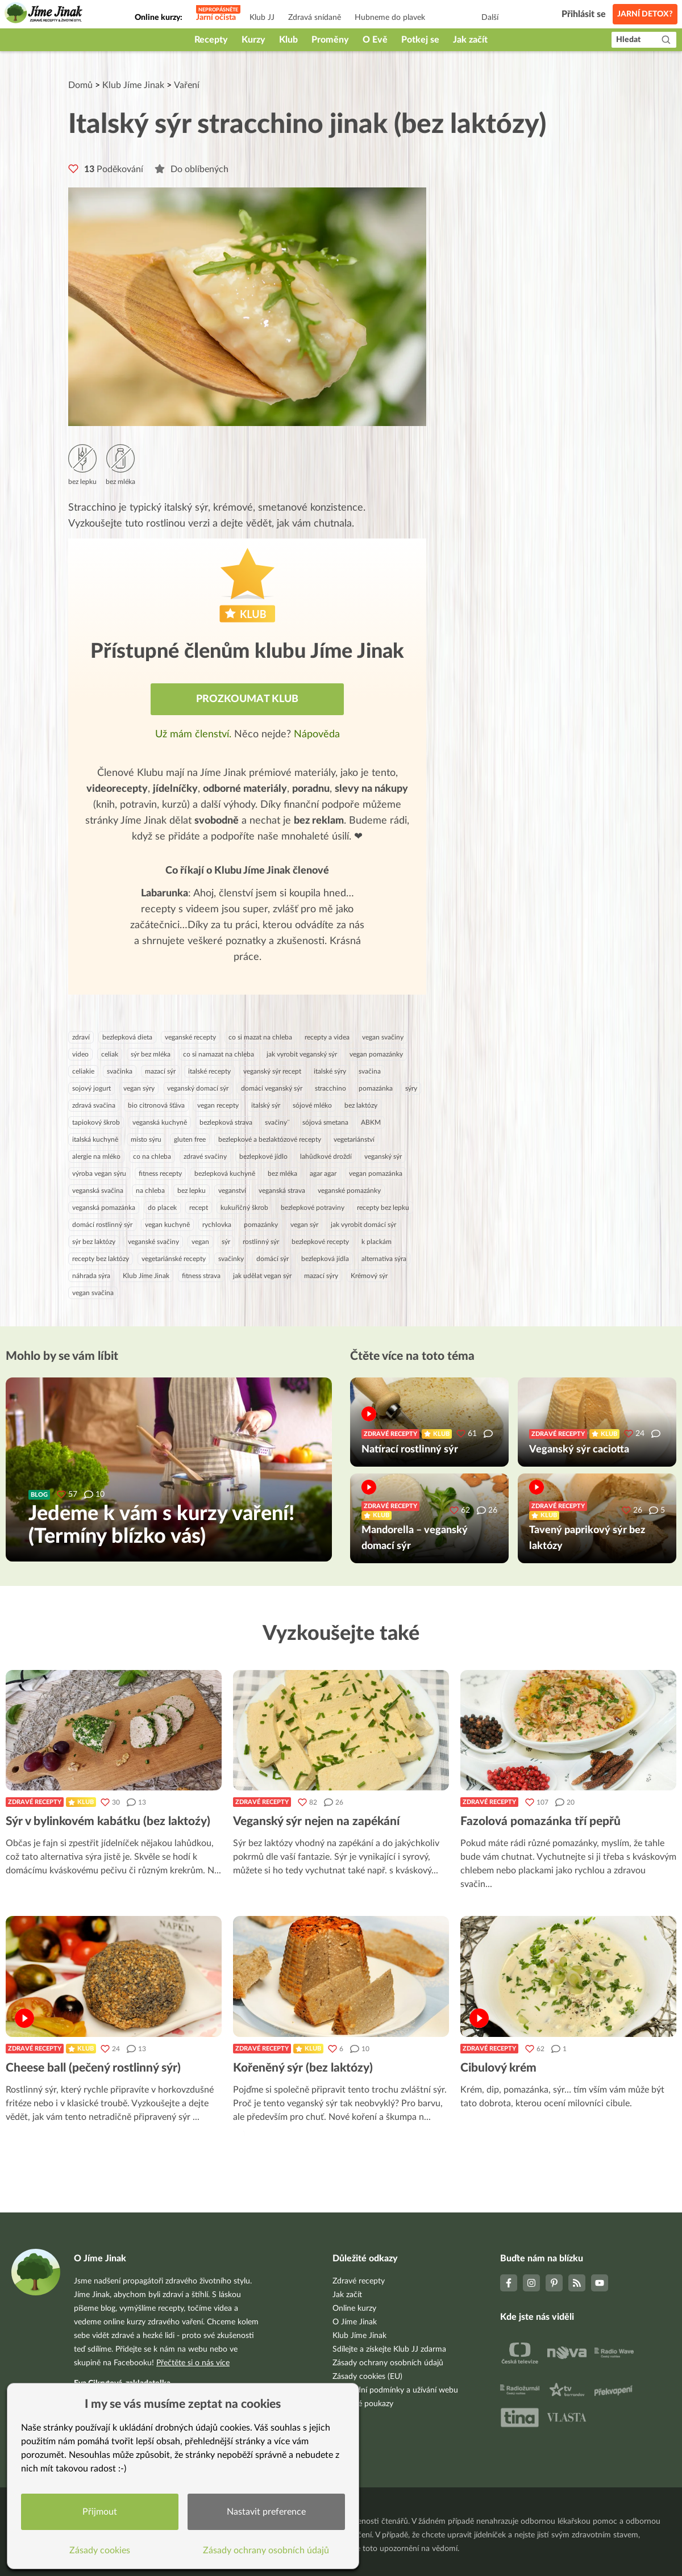 This screenshot has width=682, height=2576. Describe the element at coordinates (325, 1258) in the screenshot. I see `bezlepková jídla` at that location.